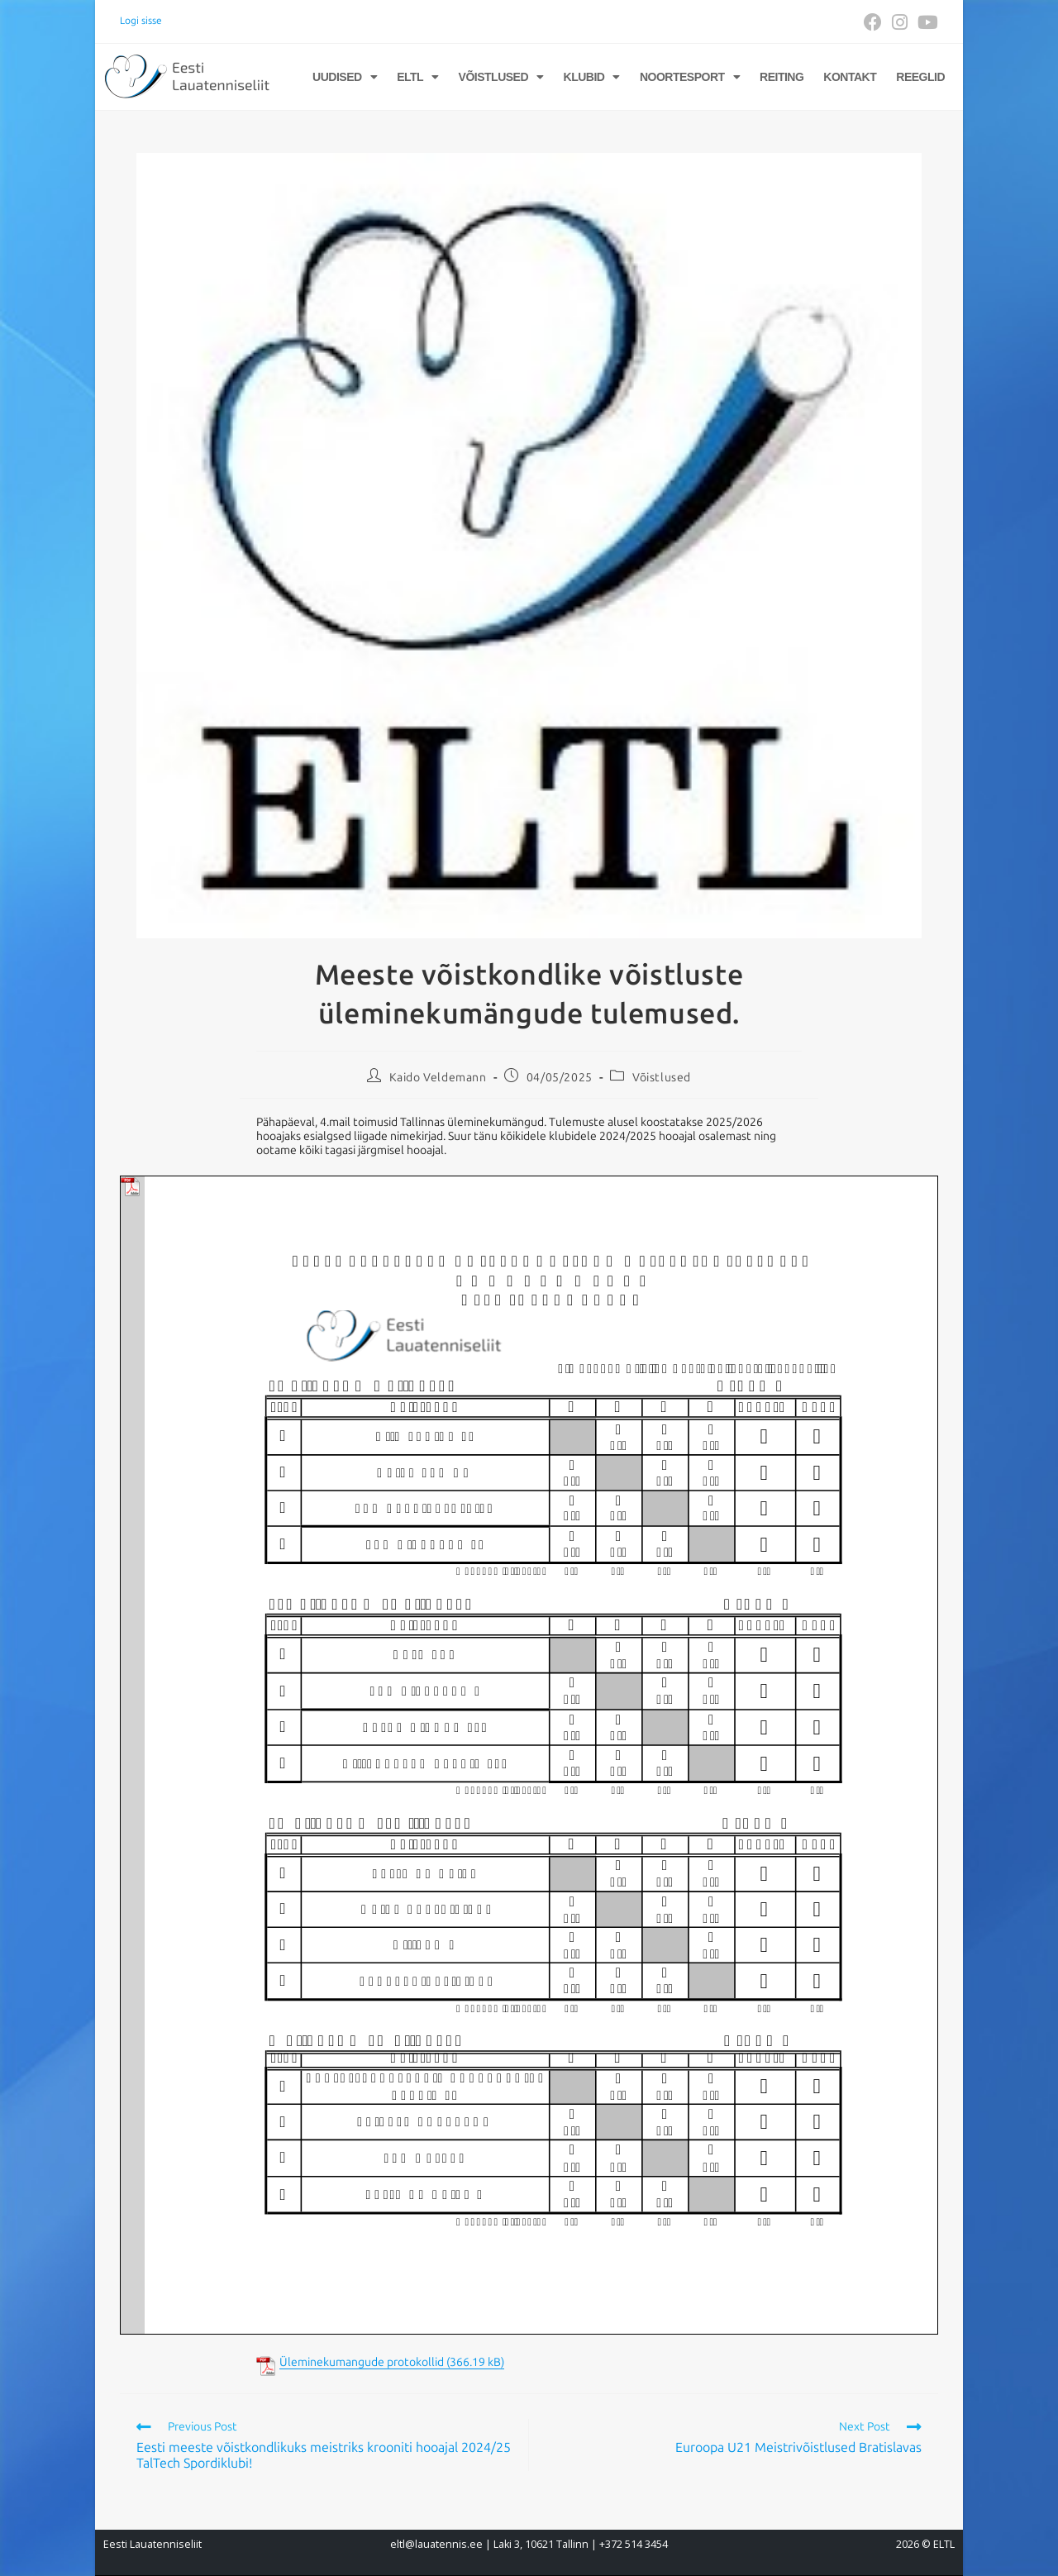 This screenshot has width=1058, height=2576. What do you see at coordinates (438, 1078) in the screenshot?
I see `Kaido Veldemann` at bounding box center [438, 1078].